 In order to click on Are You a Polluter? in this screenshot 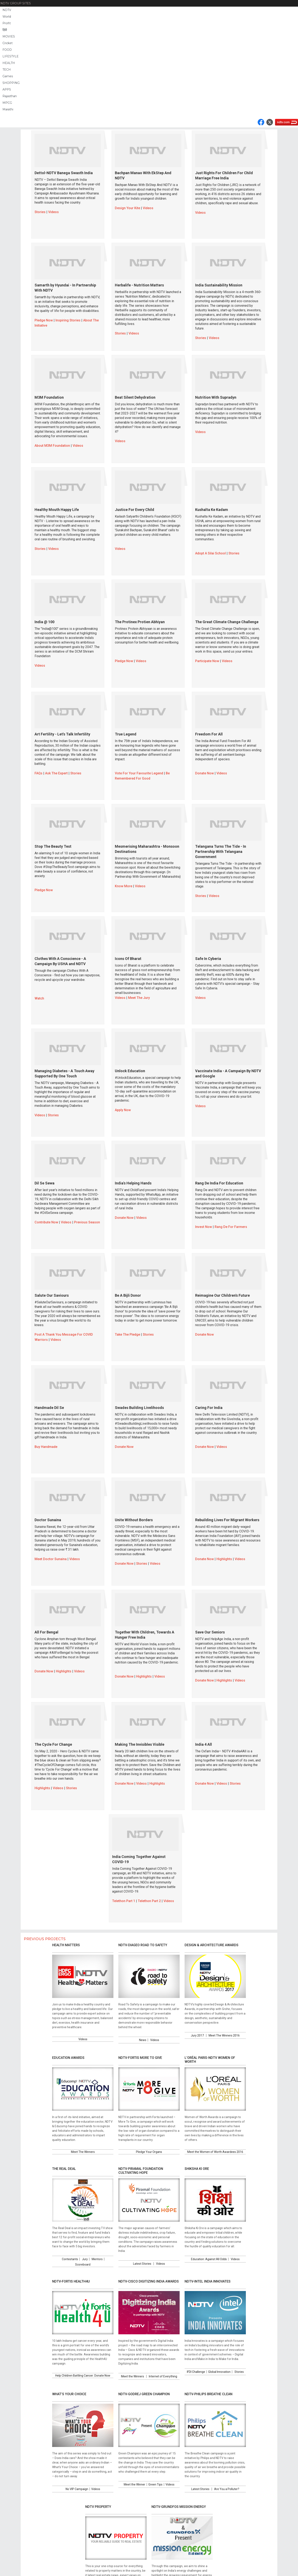, I will do `click(226, 2489)`.